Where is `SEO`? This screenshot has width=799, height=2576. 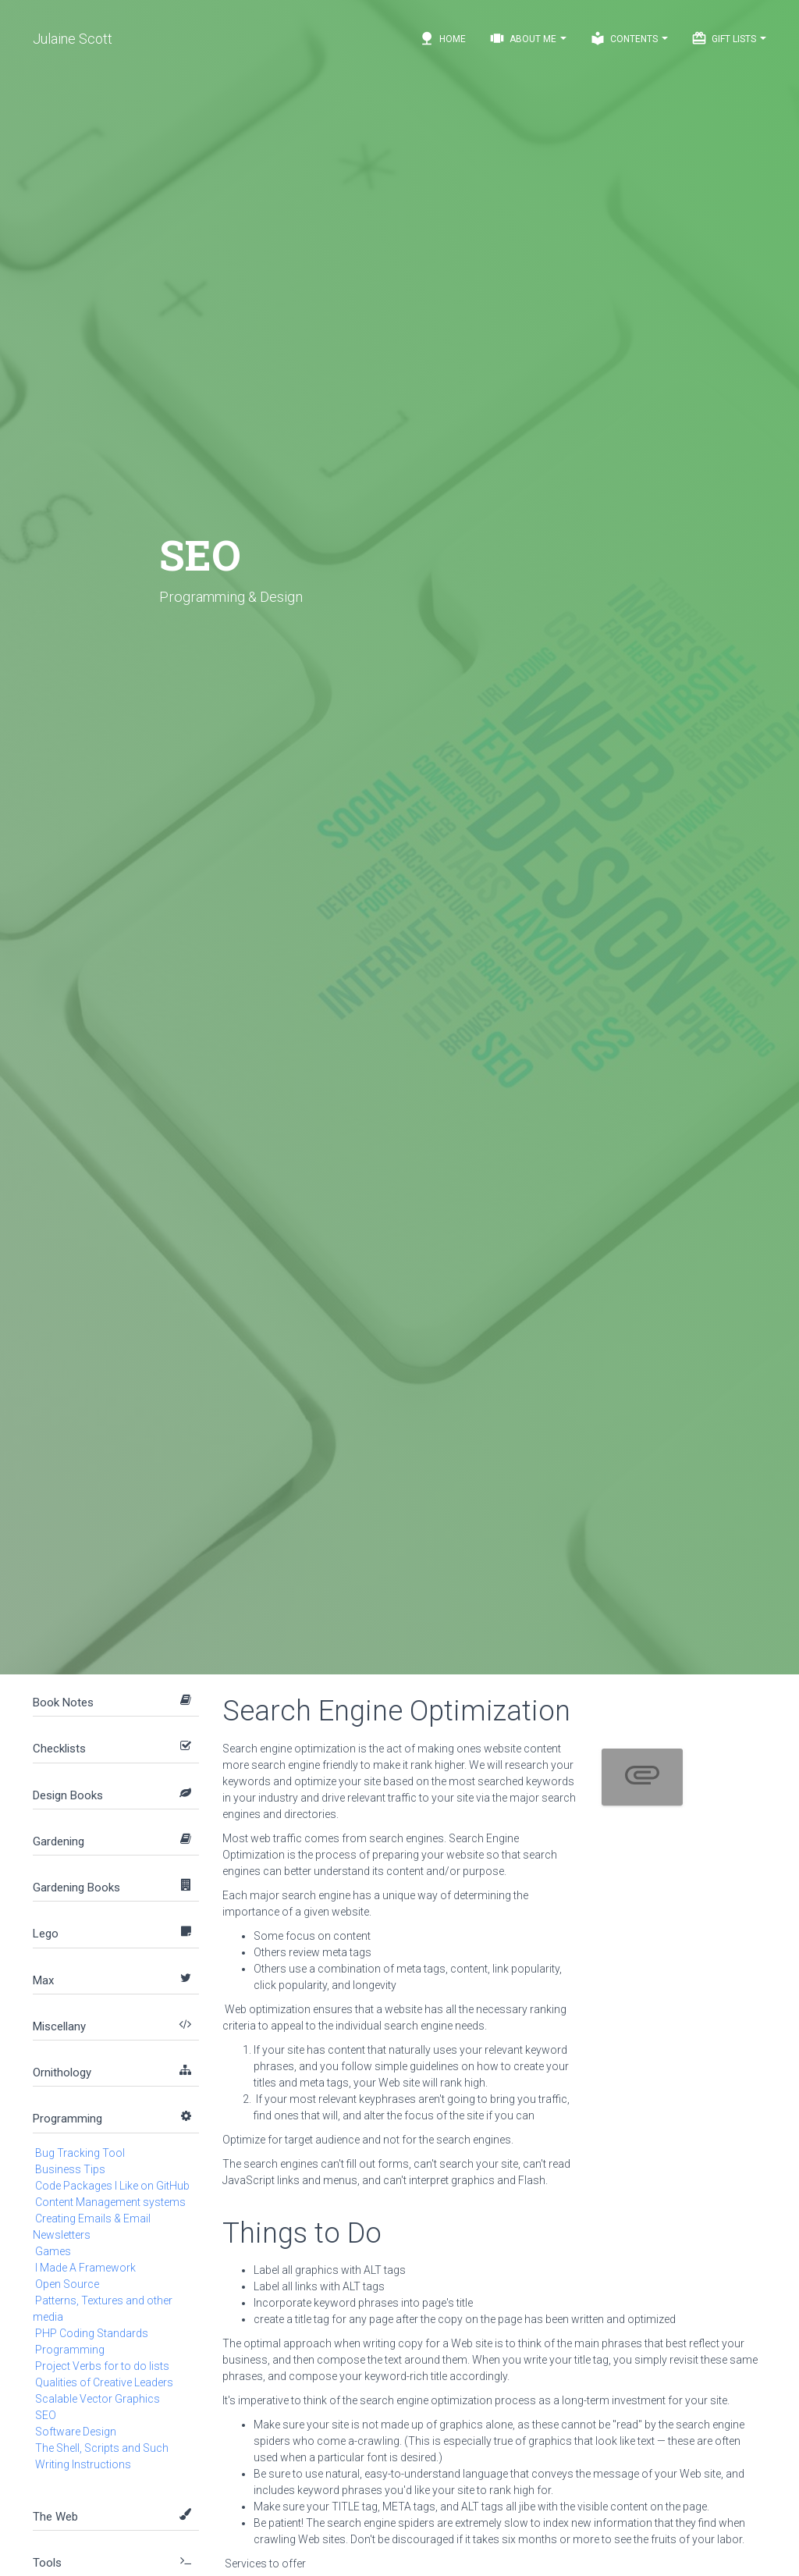
SEO is located at coordinates (45, 2415).